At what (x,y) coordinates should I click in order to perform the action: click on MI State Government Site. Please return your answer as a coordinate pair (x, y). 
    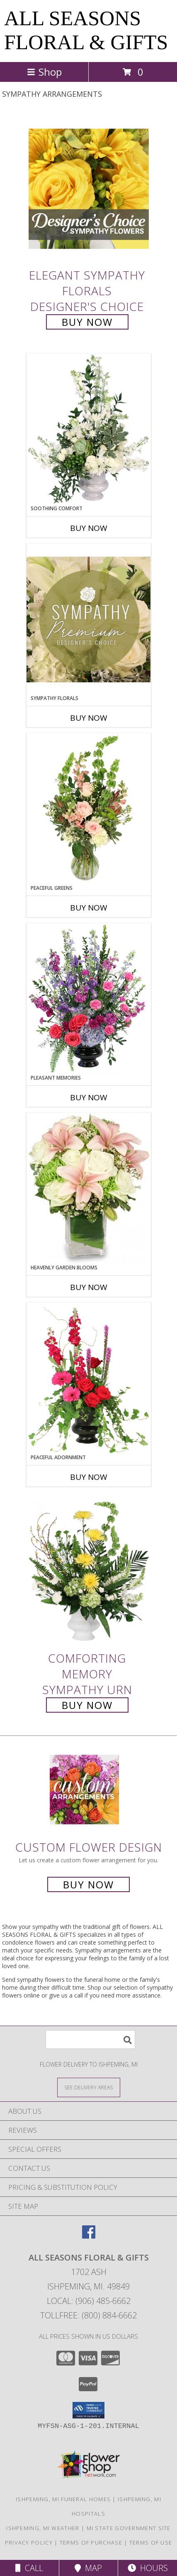
    Looking at the image, I should click on (129, 2528).